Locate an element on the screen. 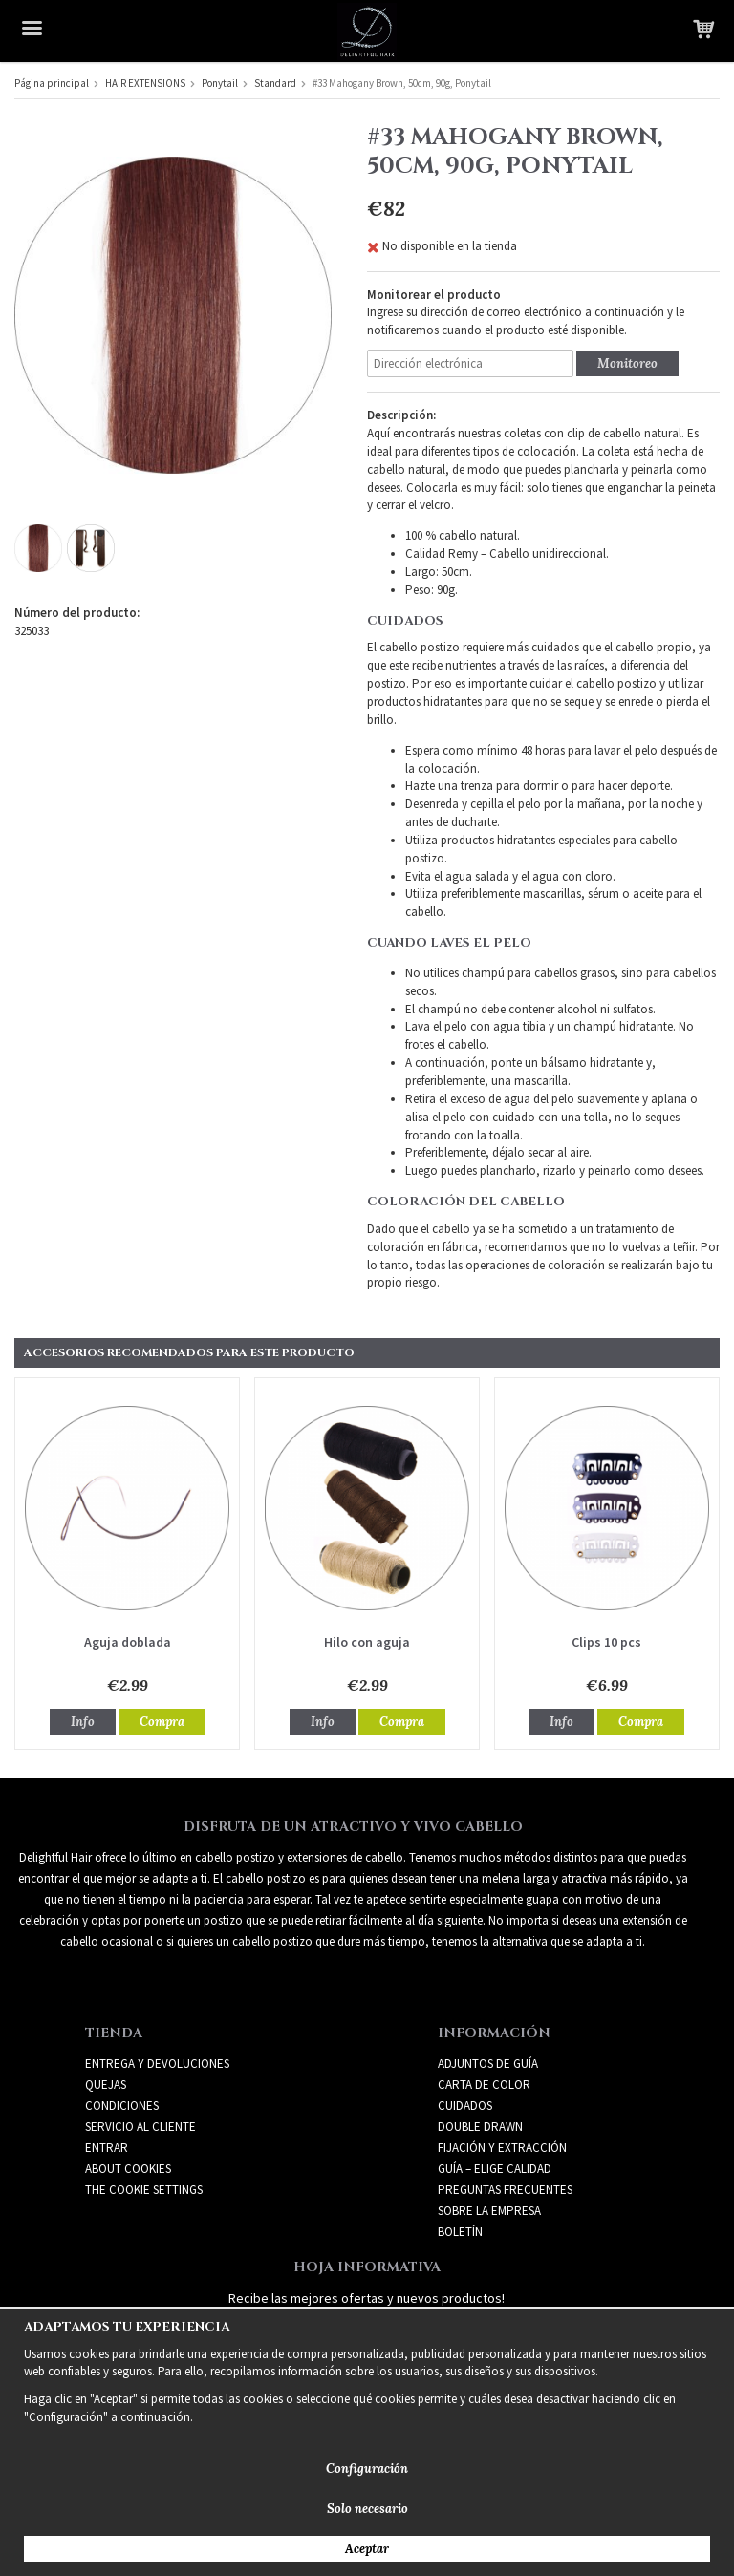  HAIR EXTENSIONS is located at coordinates (145, 83).